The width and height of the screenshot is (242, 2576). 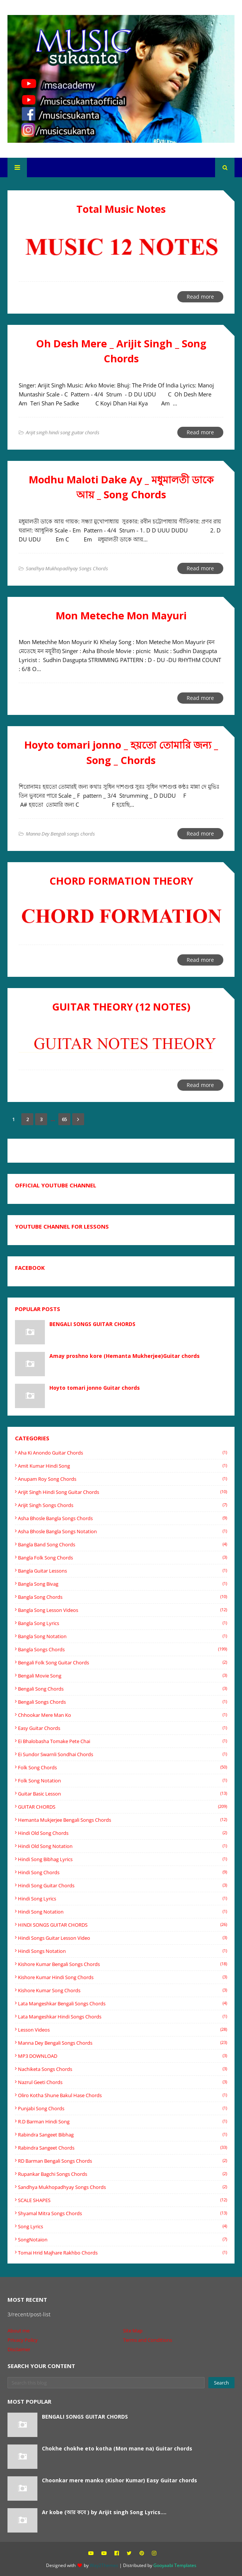 I want to click on GUITAR THEORY (12 NOTES), so click(x=121, y=1007).